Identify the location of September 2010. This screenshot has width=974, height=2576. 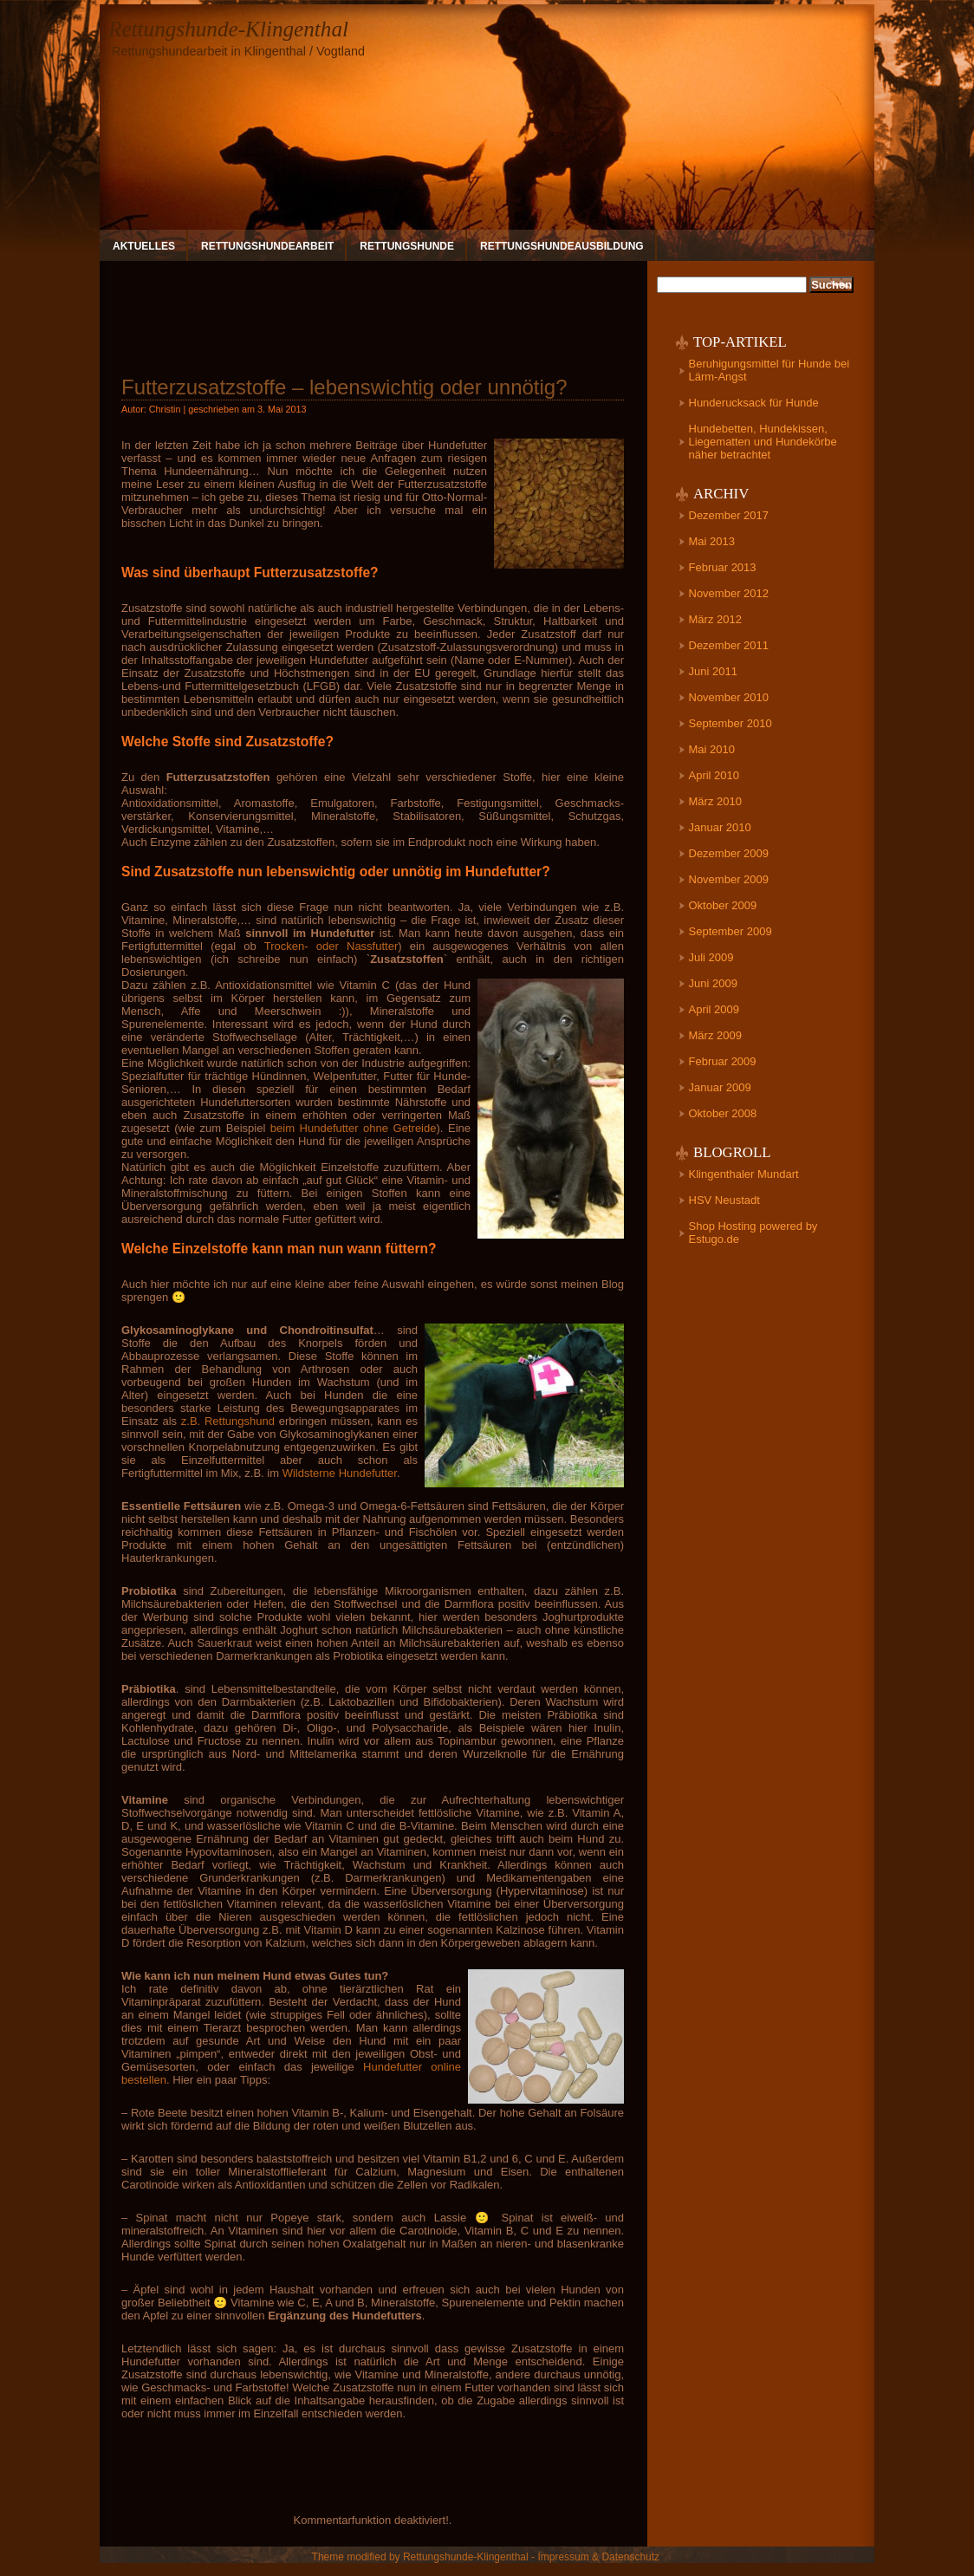
(730, 723).